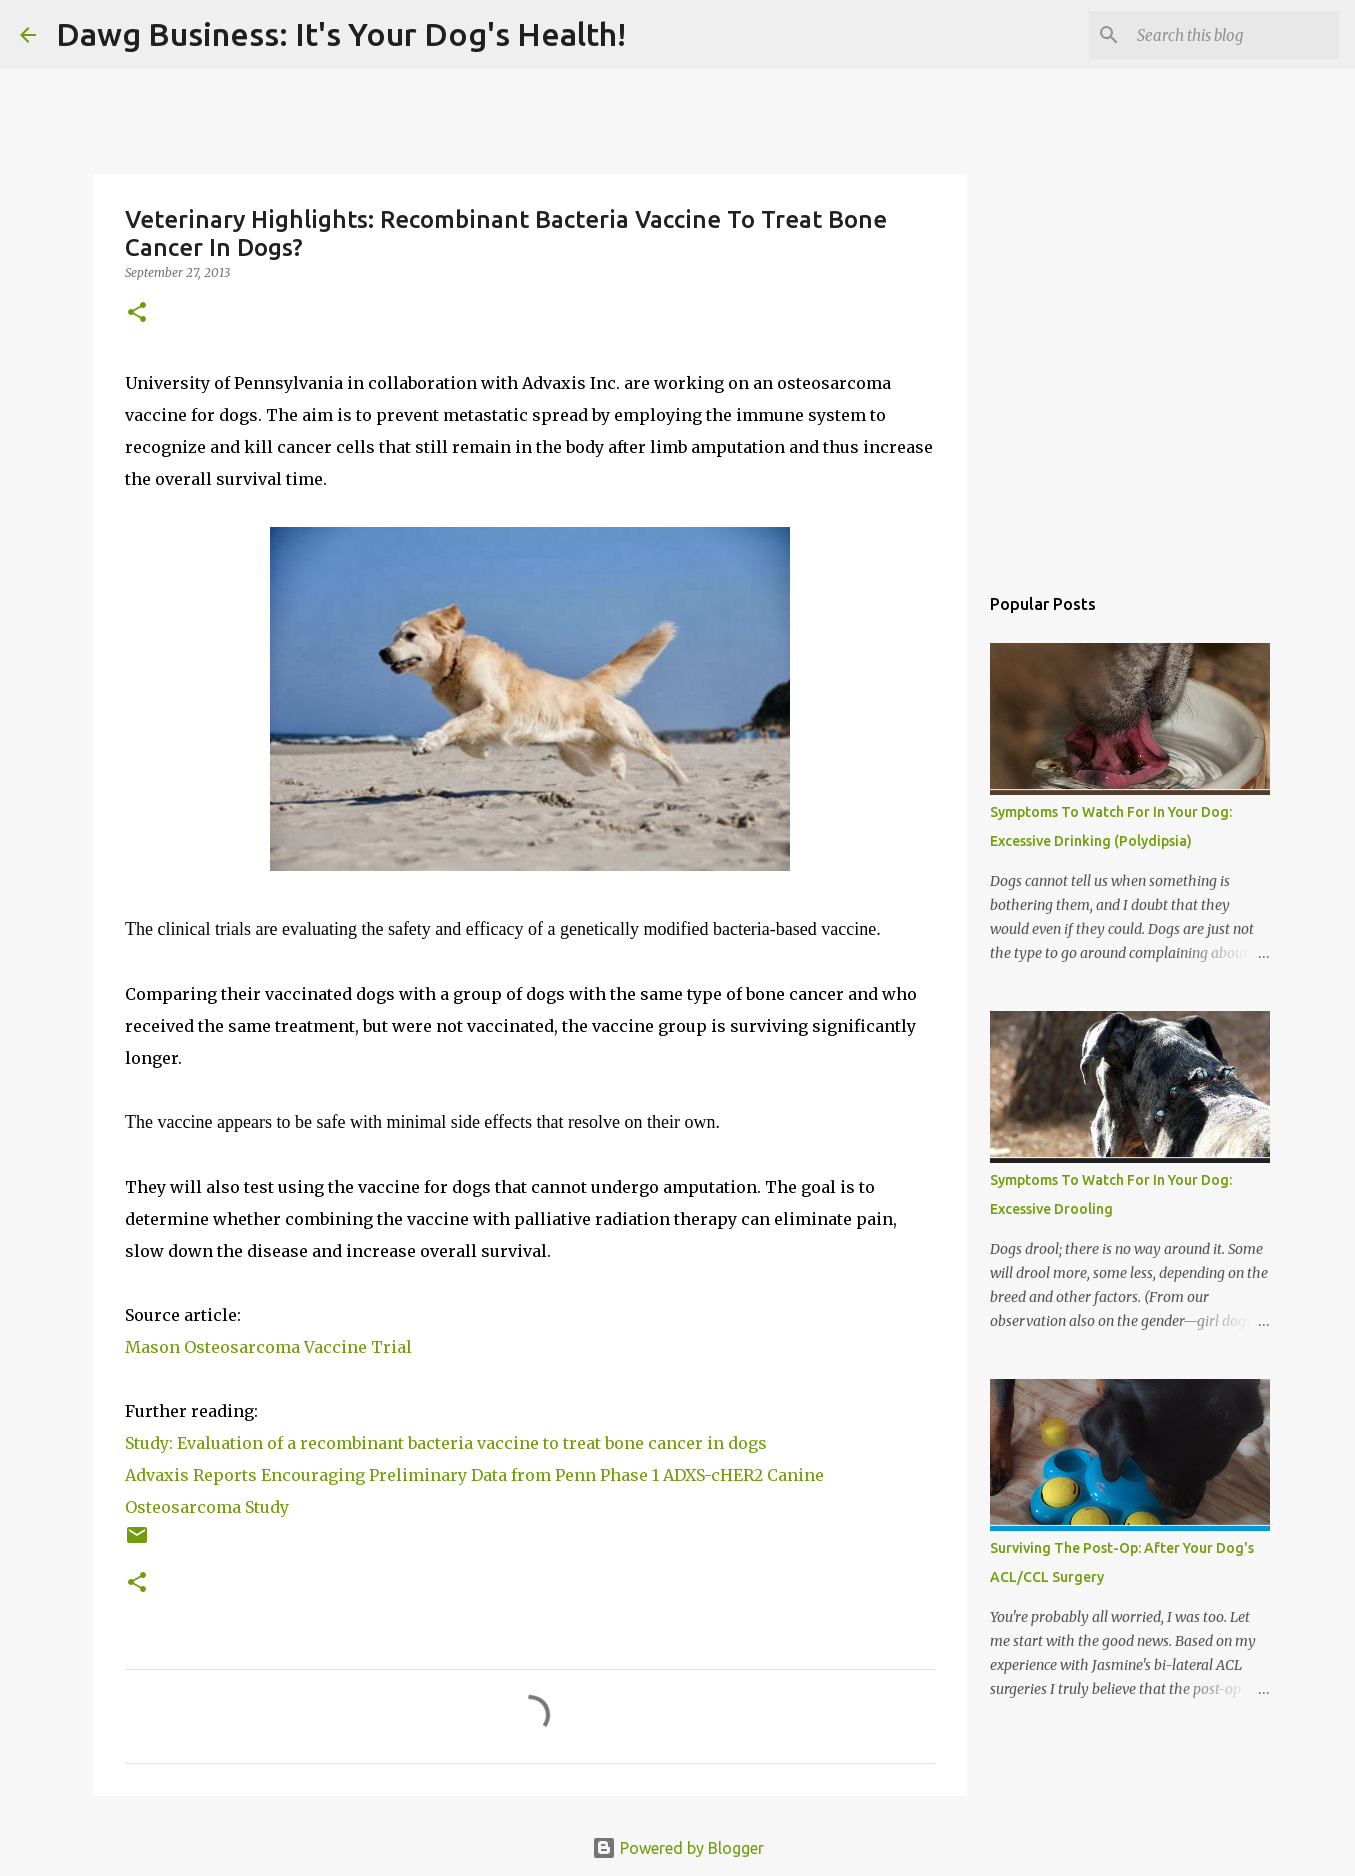 Image resolution: width=1355 pixels, height=1876 pixels. What do you see at coordinates (268, 1347) in the screenshot?
I see `Mason Osteosarcoma Vaccine Trial` at bounding box center [268, 1347].